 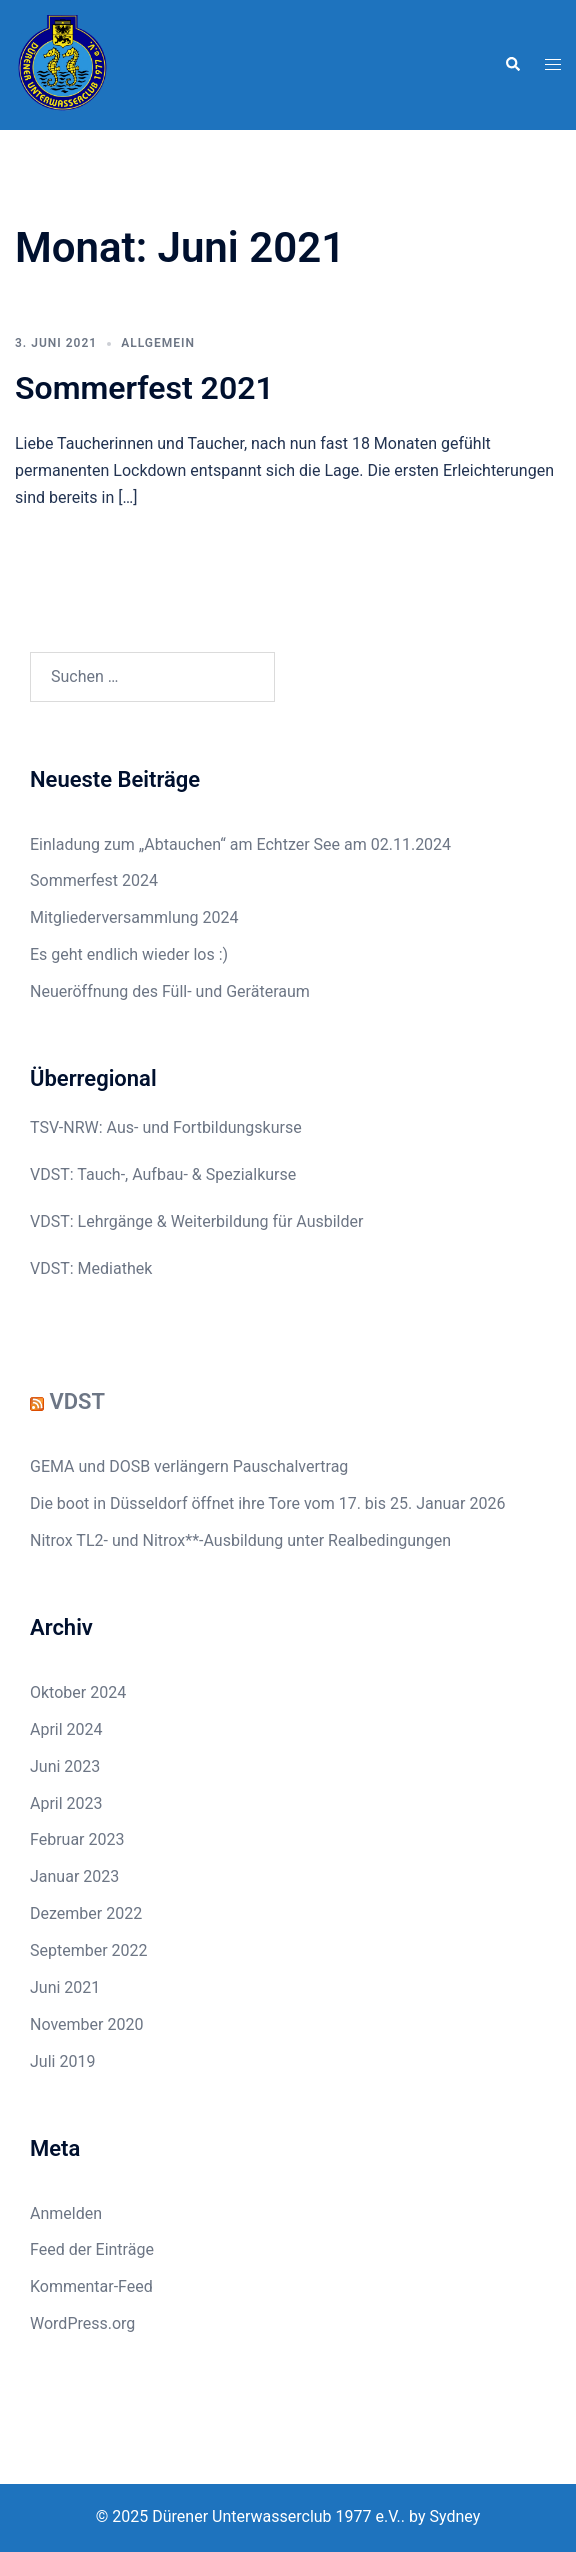 I want to click on Oktober 2024, so click(x=78, y=1692).